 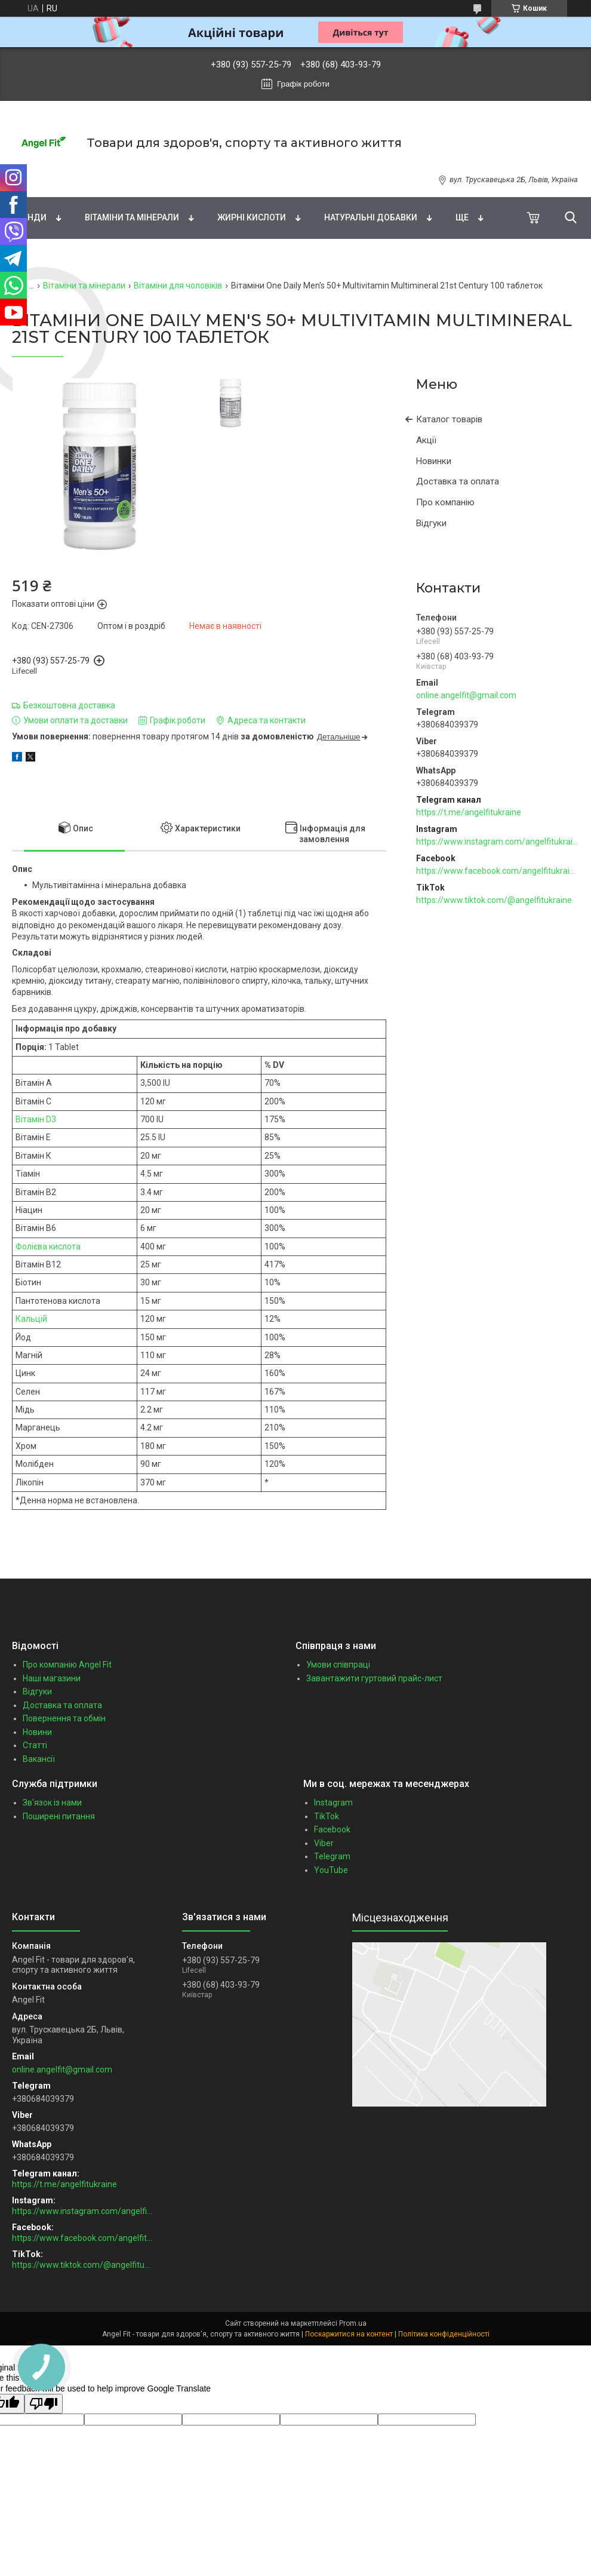 What do you see at coordinates (178, 285) in the screenshot?
I see `Вітаміни для чоловіків` at bounding box center [178, 285].